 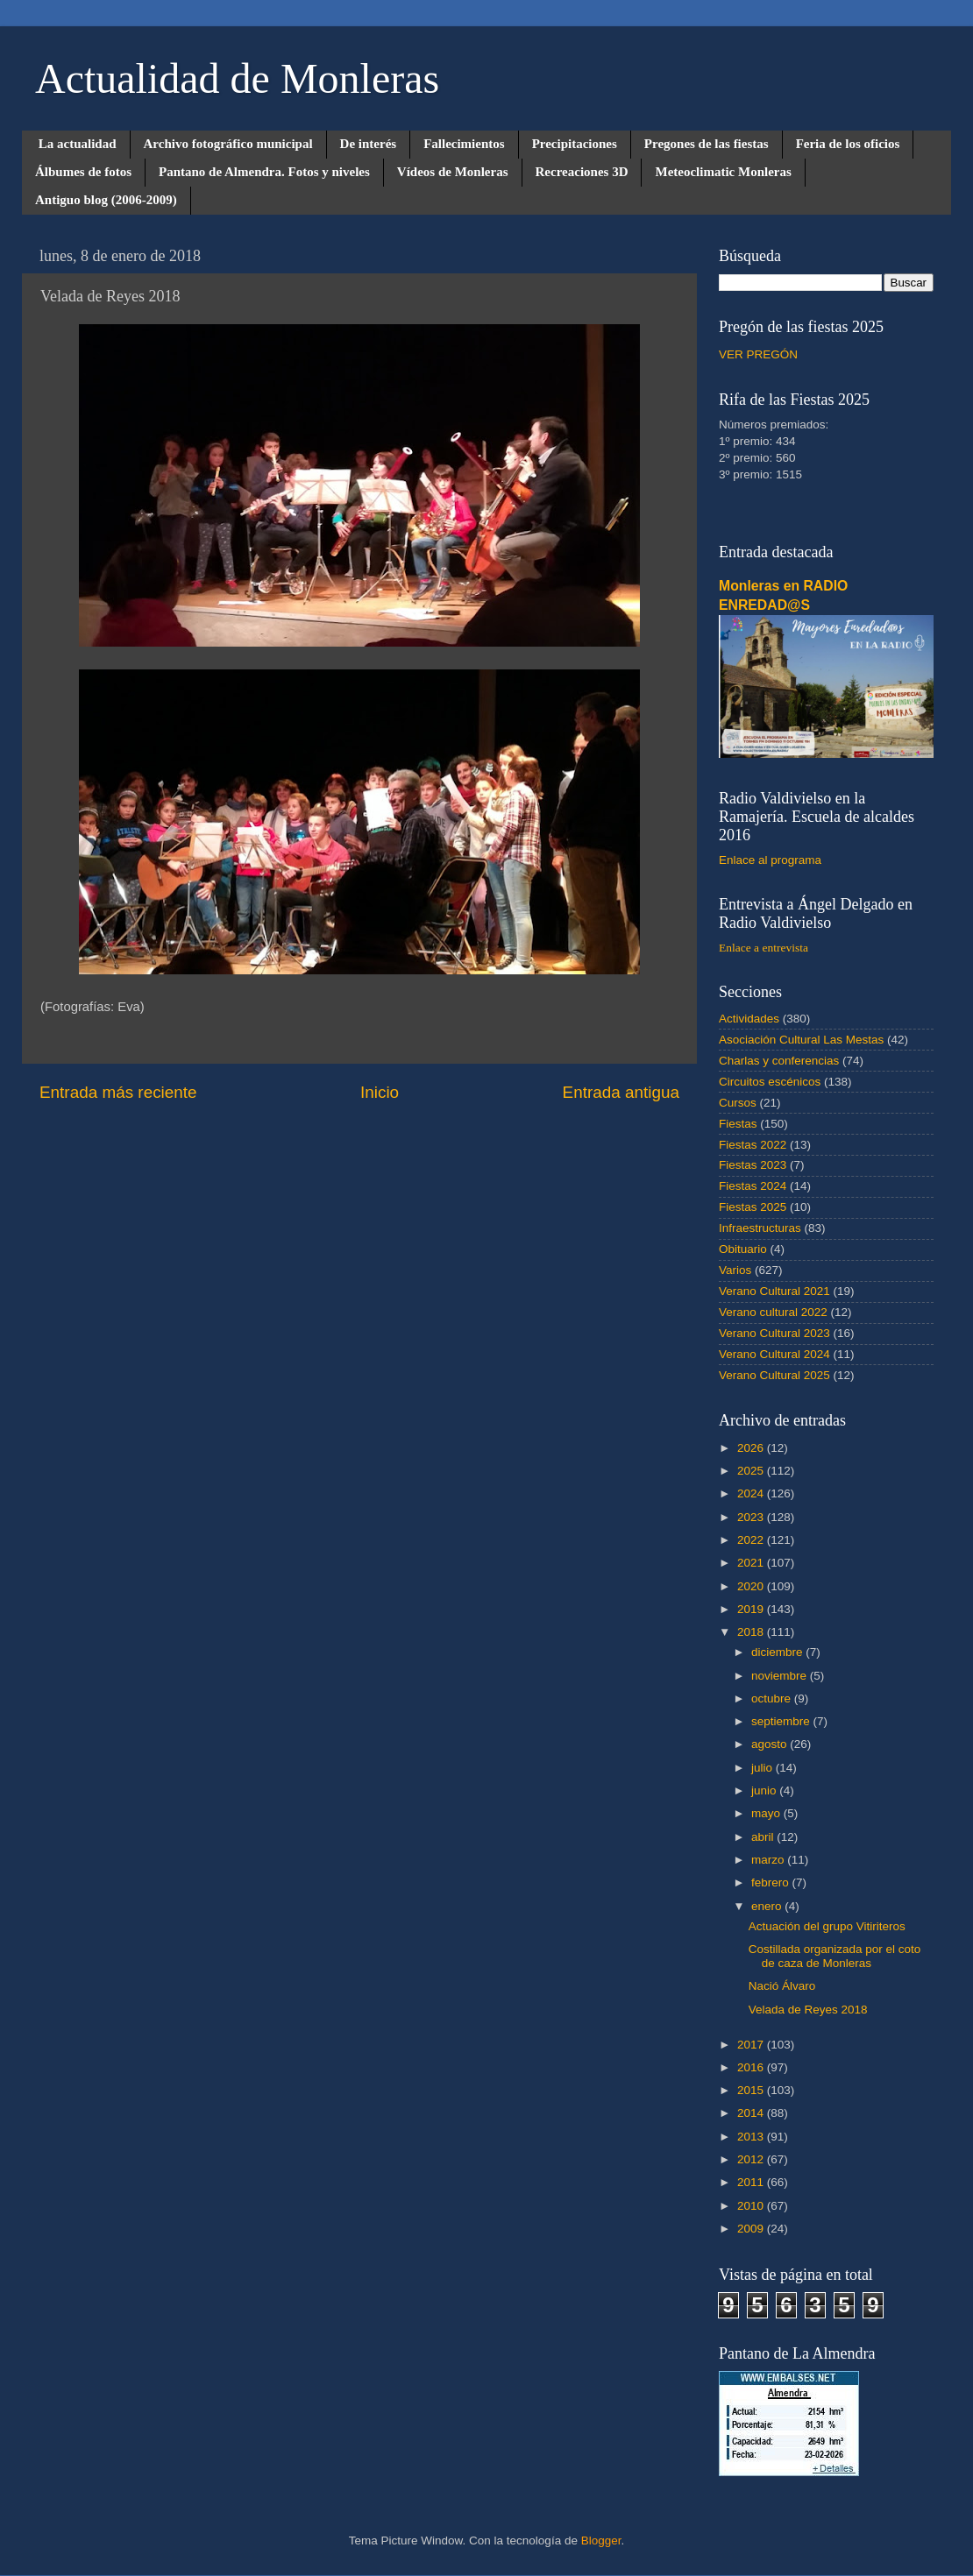 I want to click on Fiestas 2024, so click(x=752, y=1185).